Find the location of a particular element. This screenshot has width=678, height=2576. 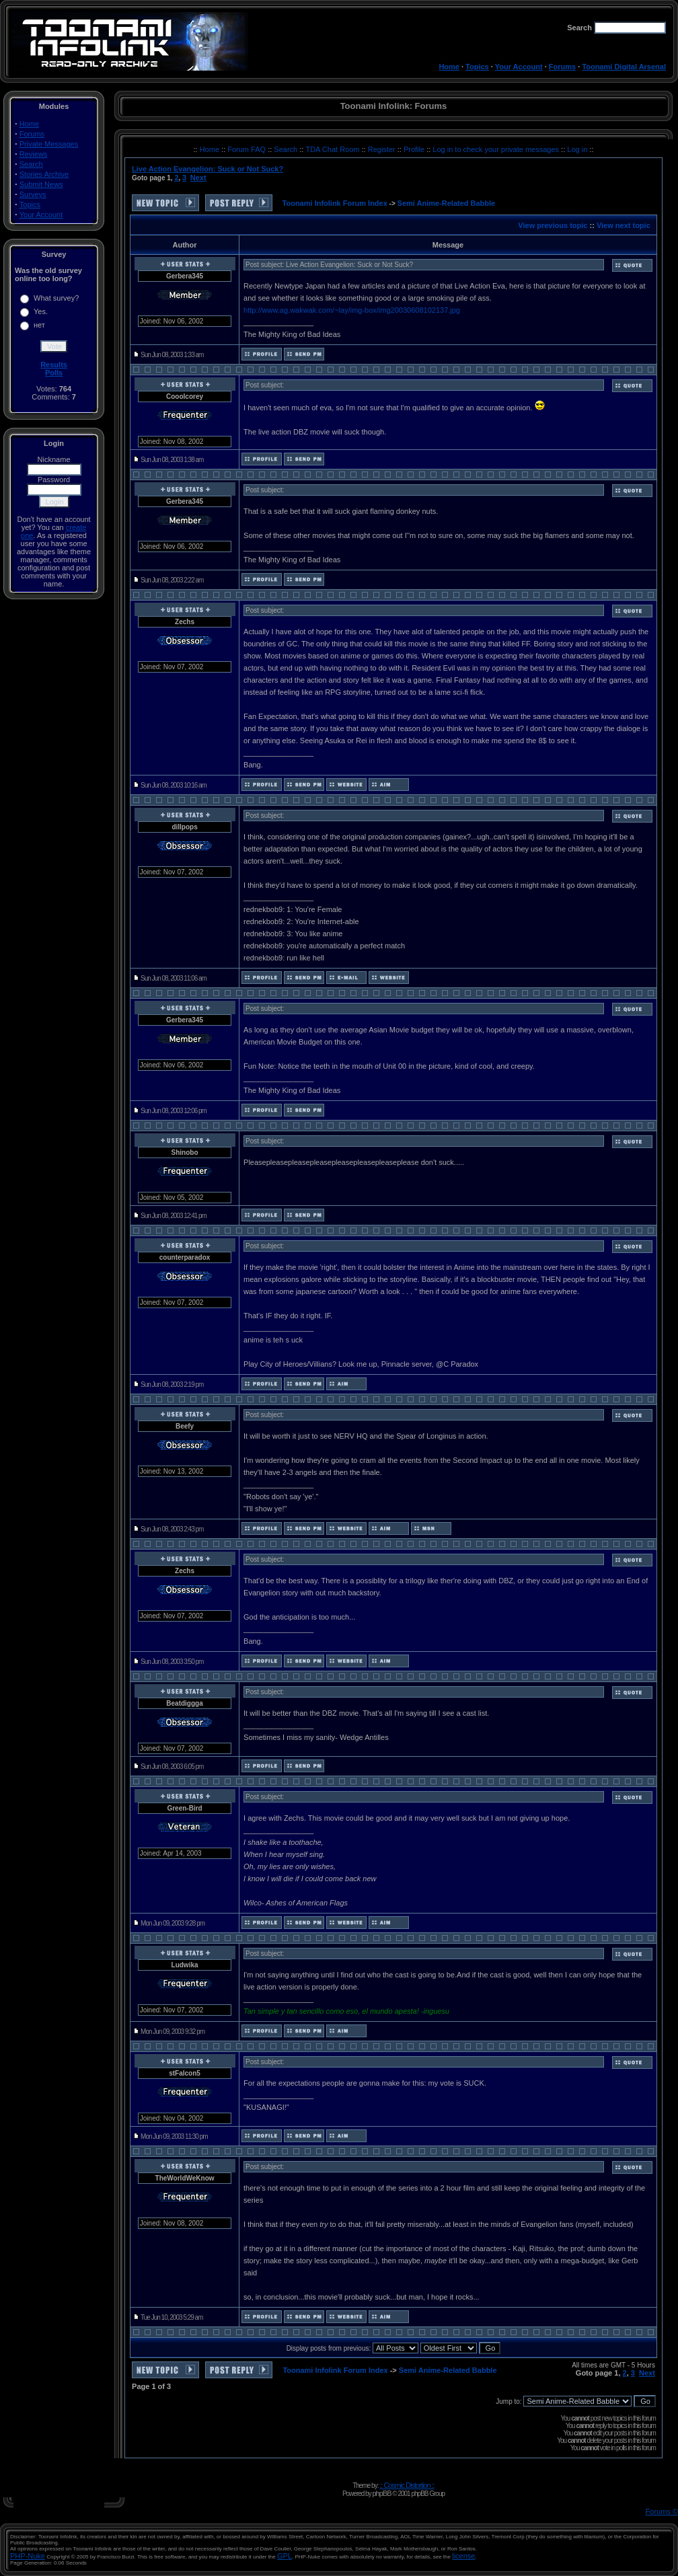

Submit News is located at coordinates (41, 184).